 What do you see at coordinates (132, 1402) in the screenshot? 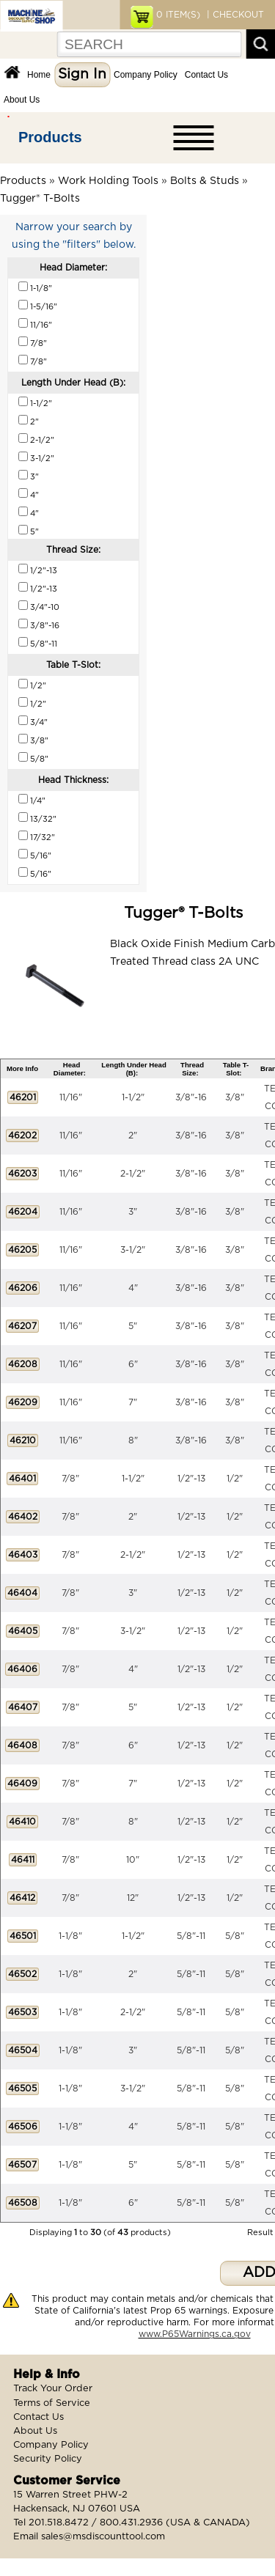
I see `7"` at bounding box center [132, 1402].